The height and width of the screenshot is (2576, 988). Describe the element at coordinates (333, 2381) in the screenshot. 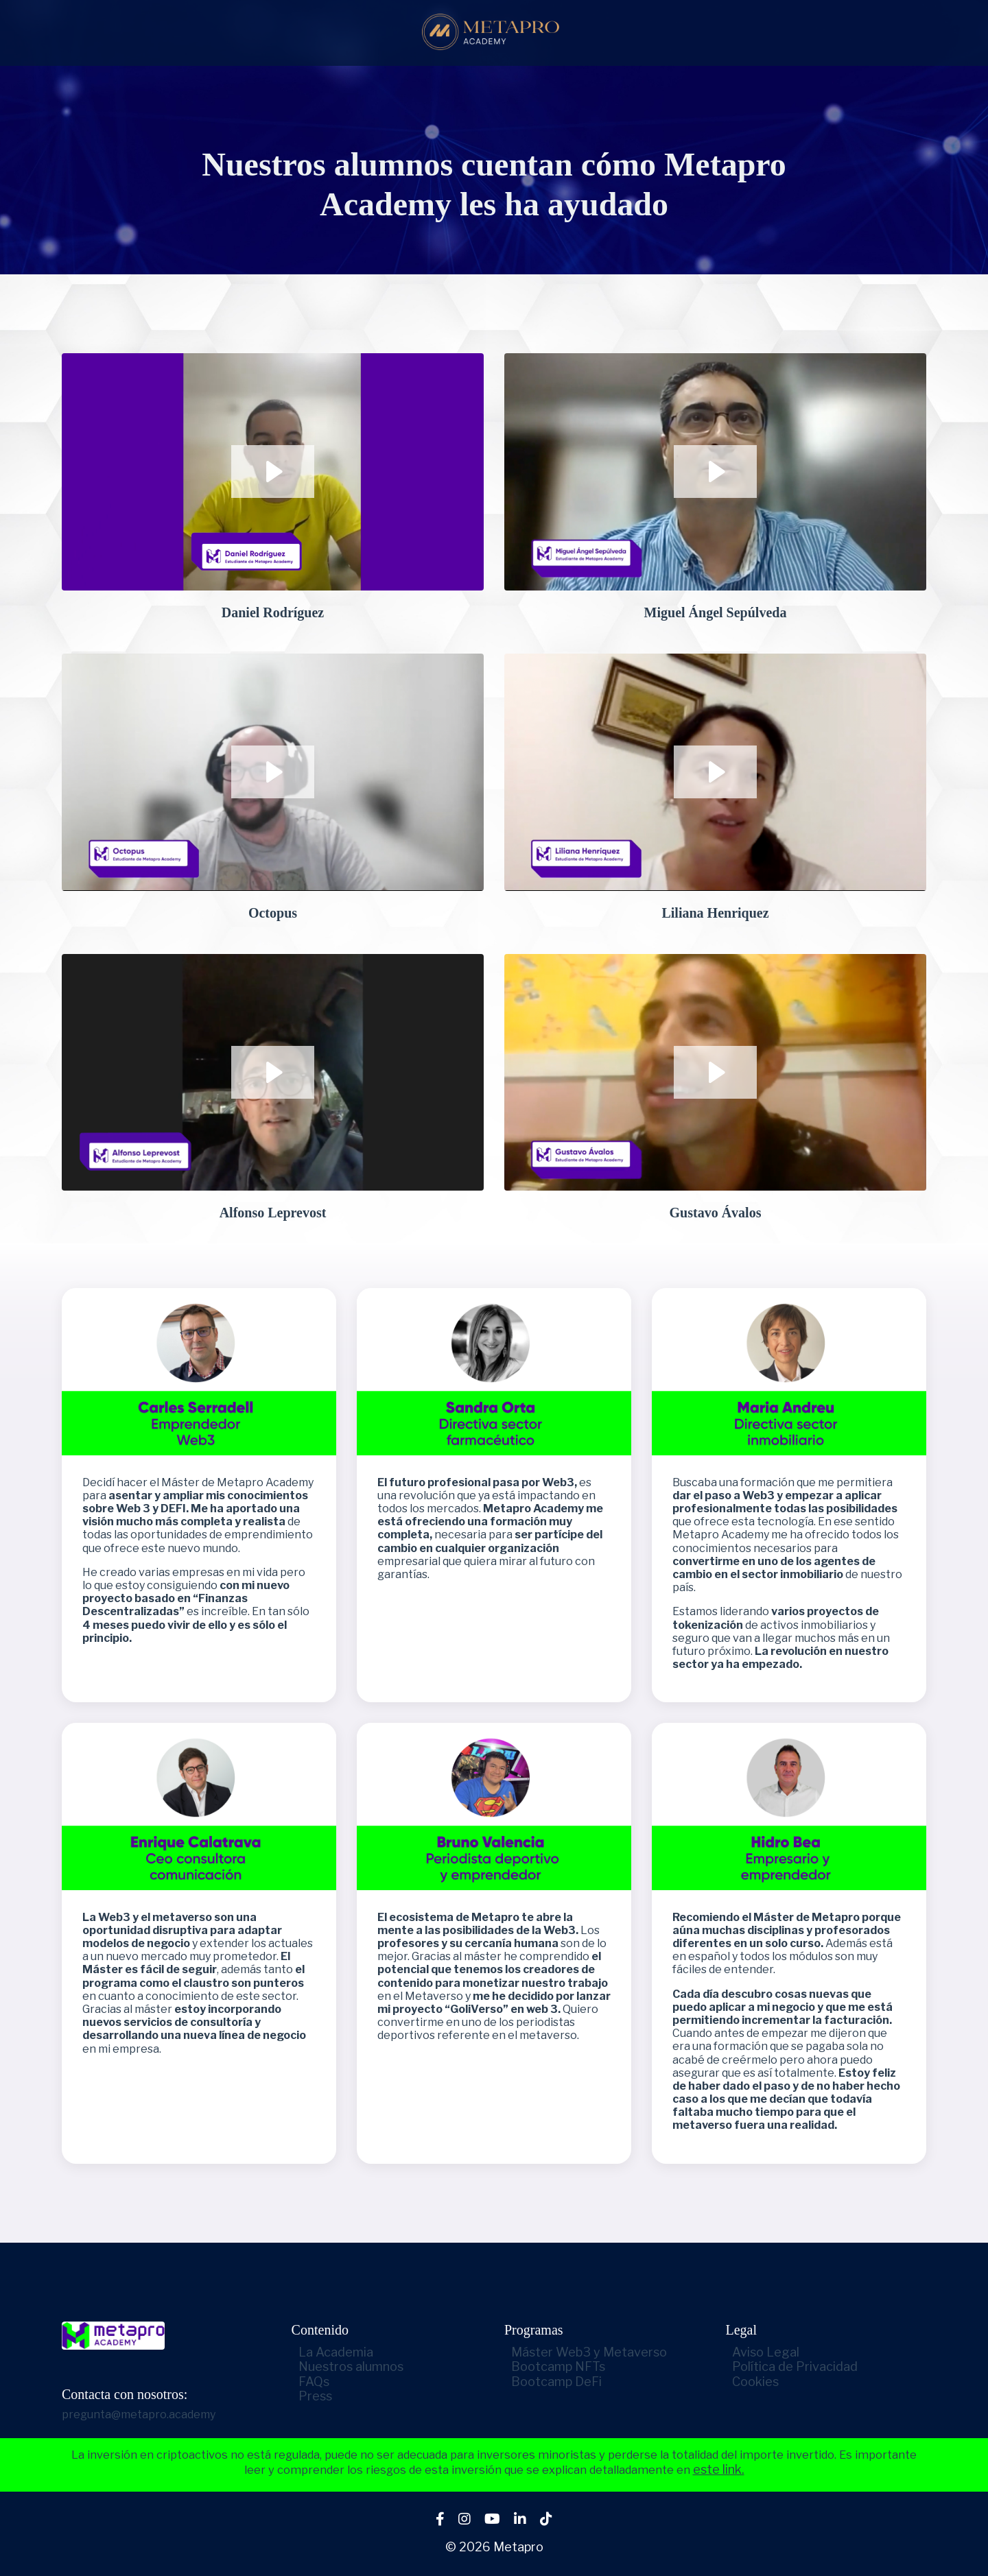

I see `FAQs` at that location.